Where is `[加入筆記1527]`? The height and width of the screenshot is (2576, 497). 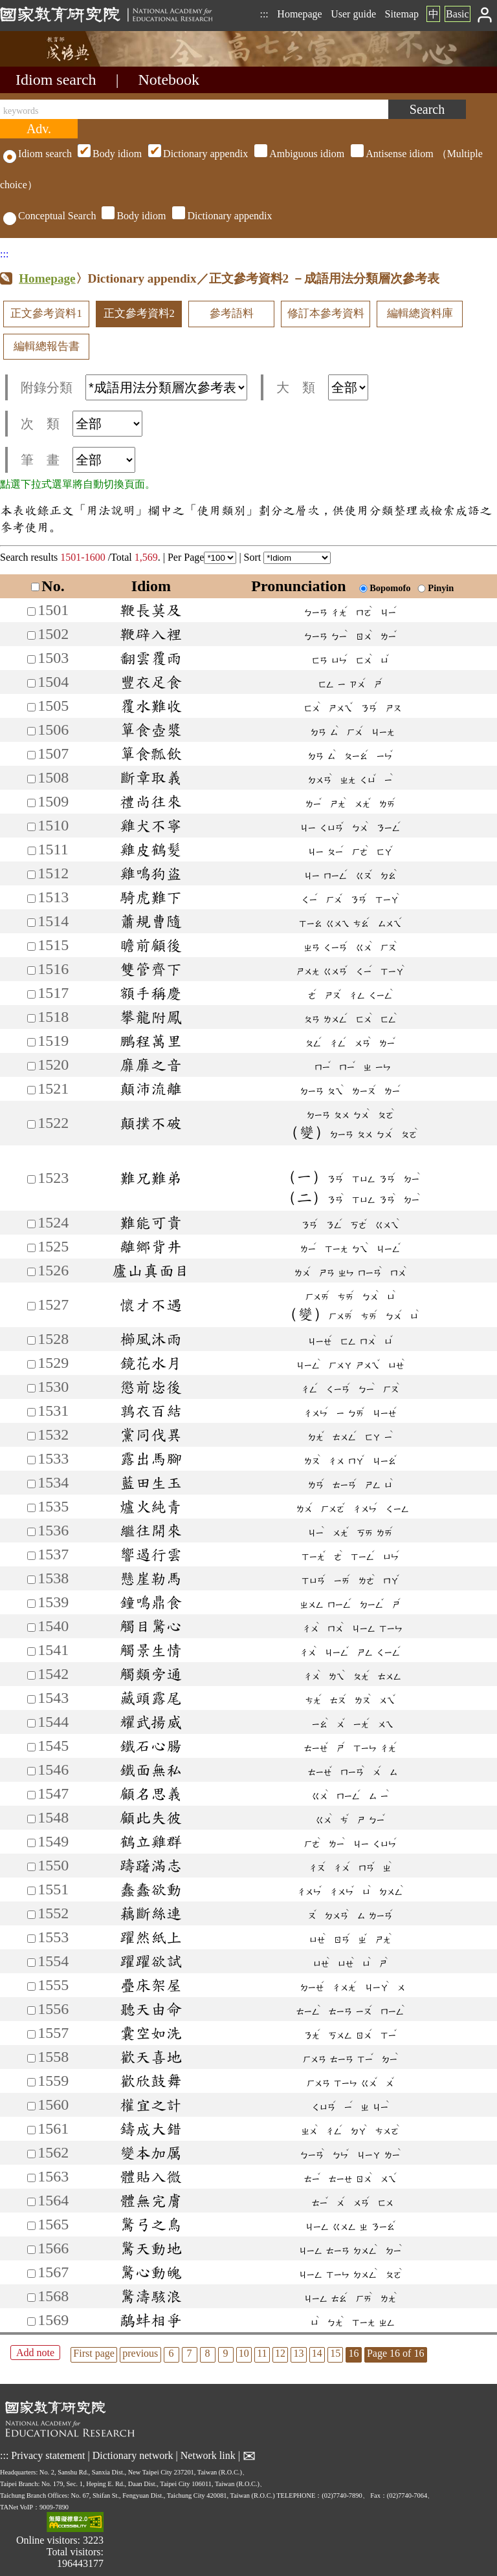
[加入筆記1527] is located at coordinates (31, 1306).